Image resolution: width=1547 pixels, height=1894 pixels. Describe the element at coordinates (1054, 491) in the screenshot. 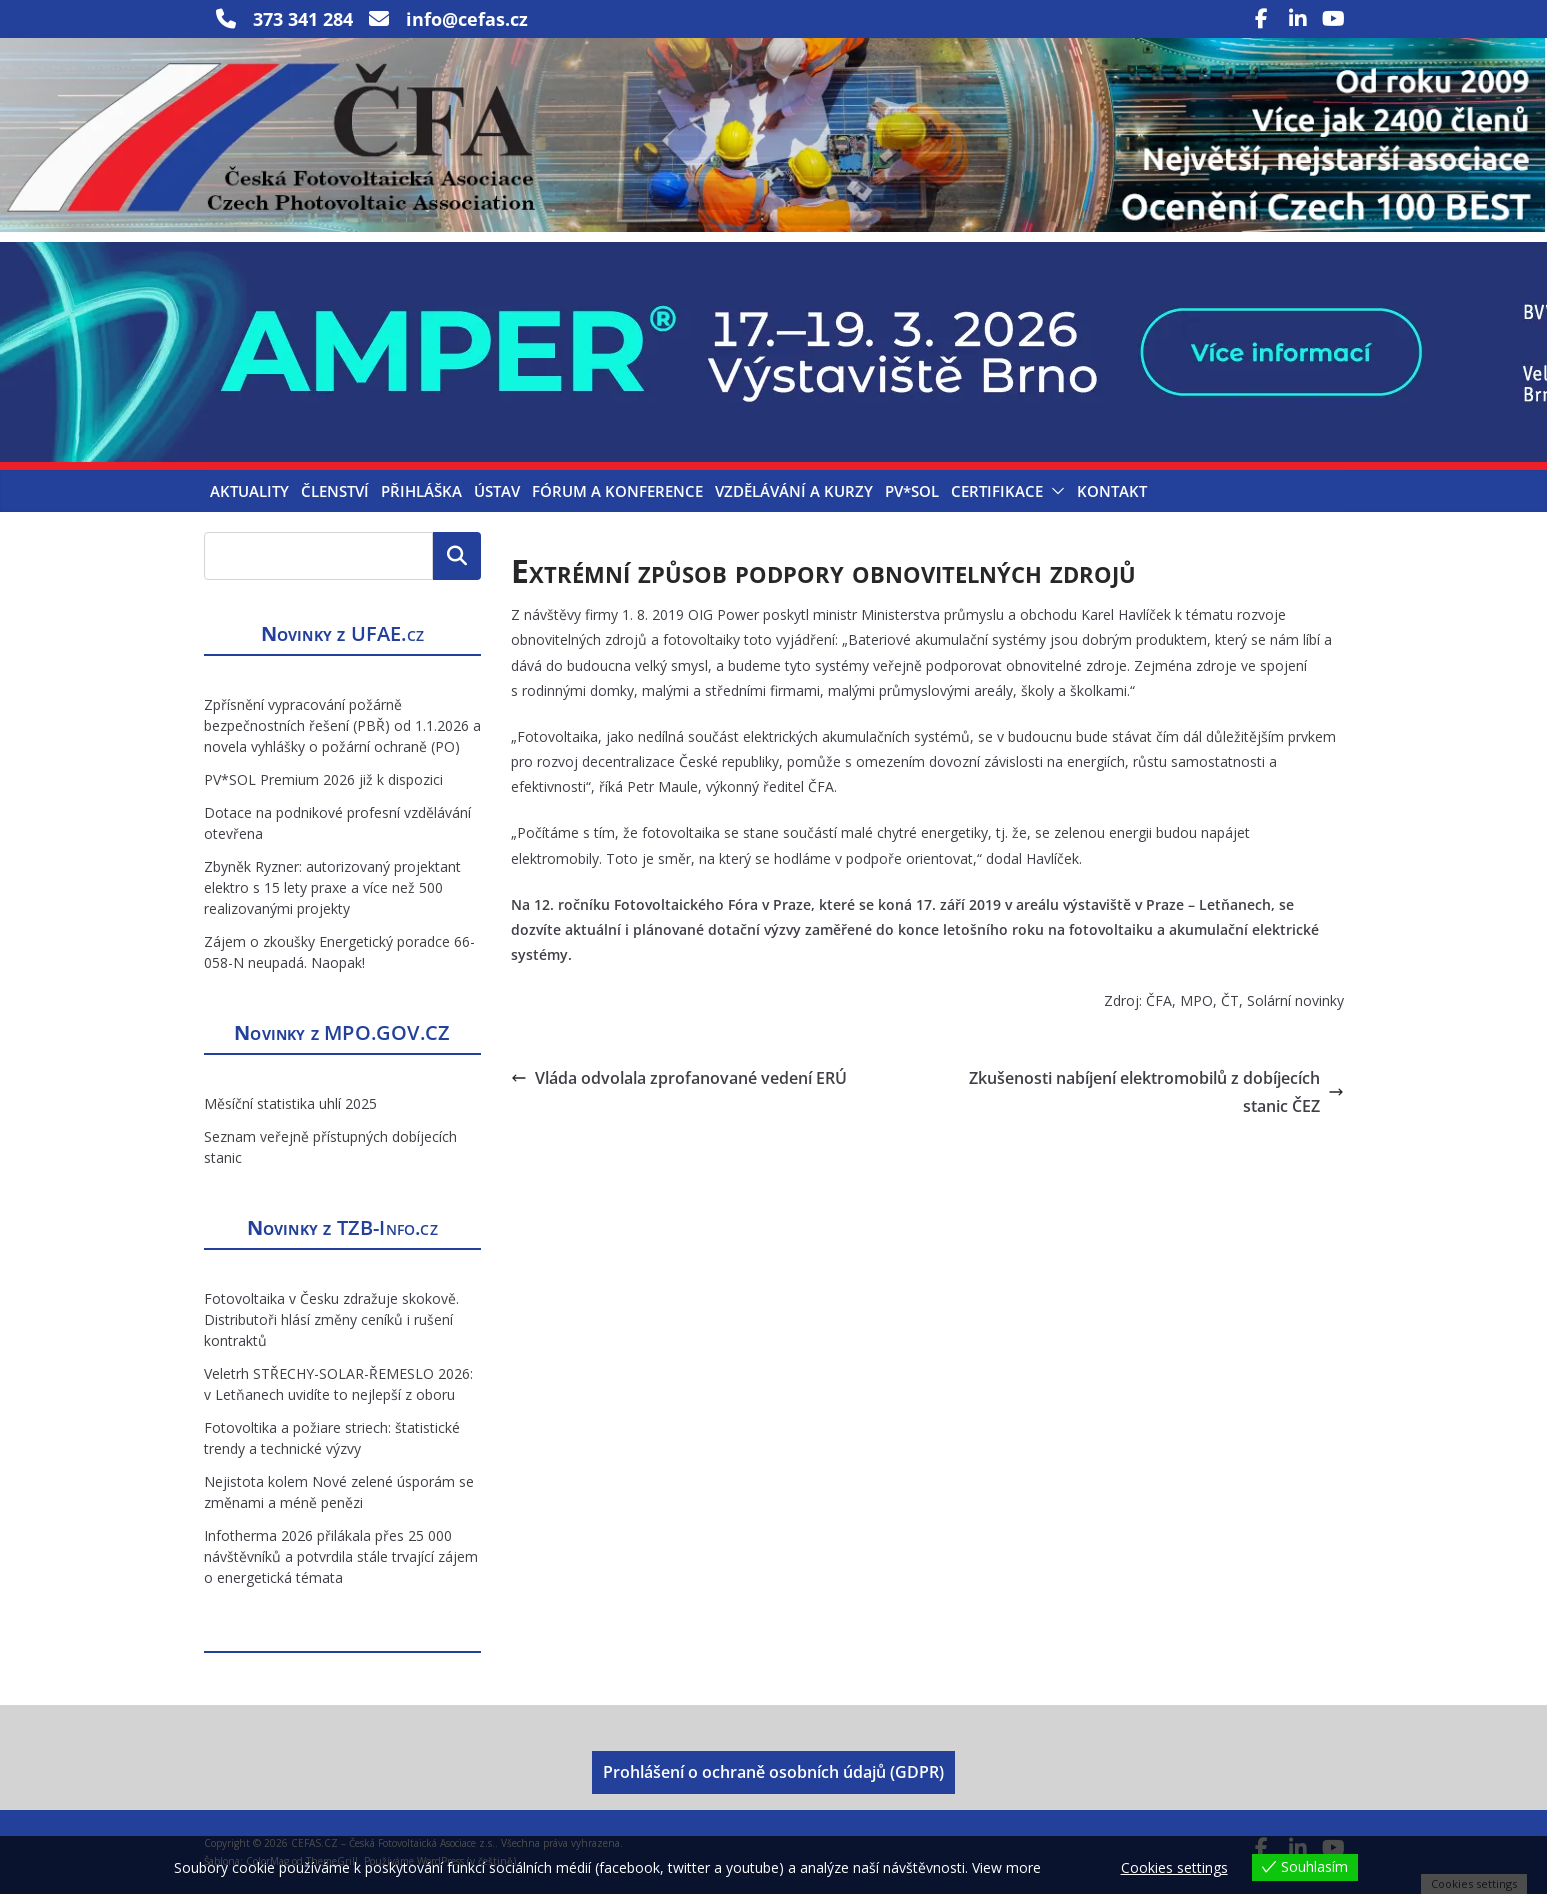

I see `[button]` at that location.